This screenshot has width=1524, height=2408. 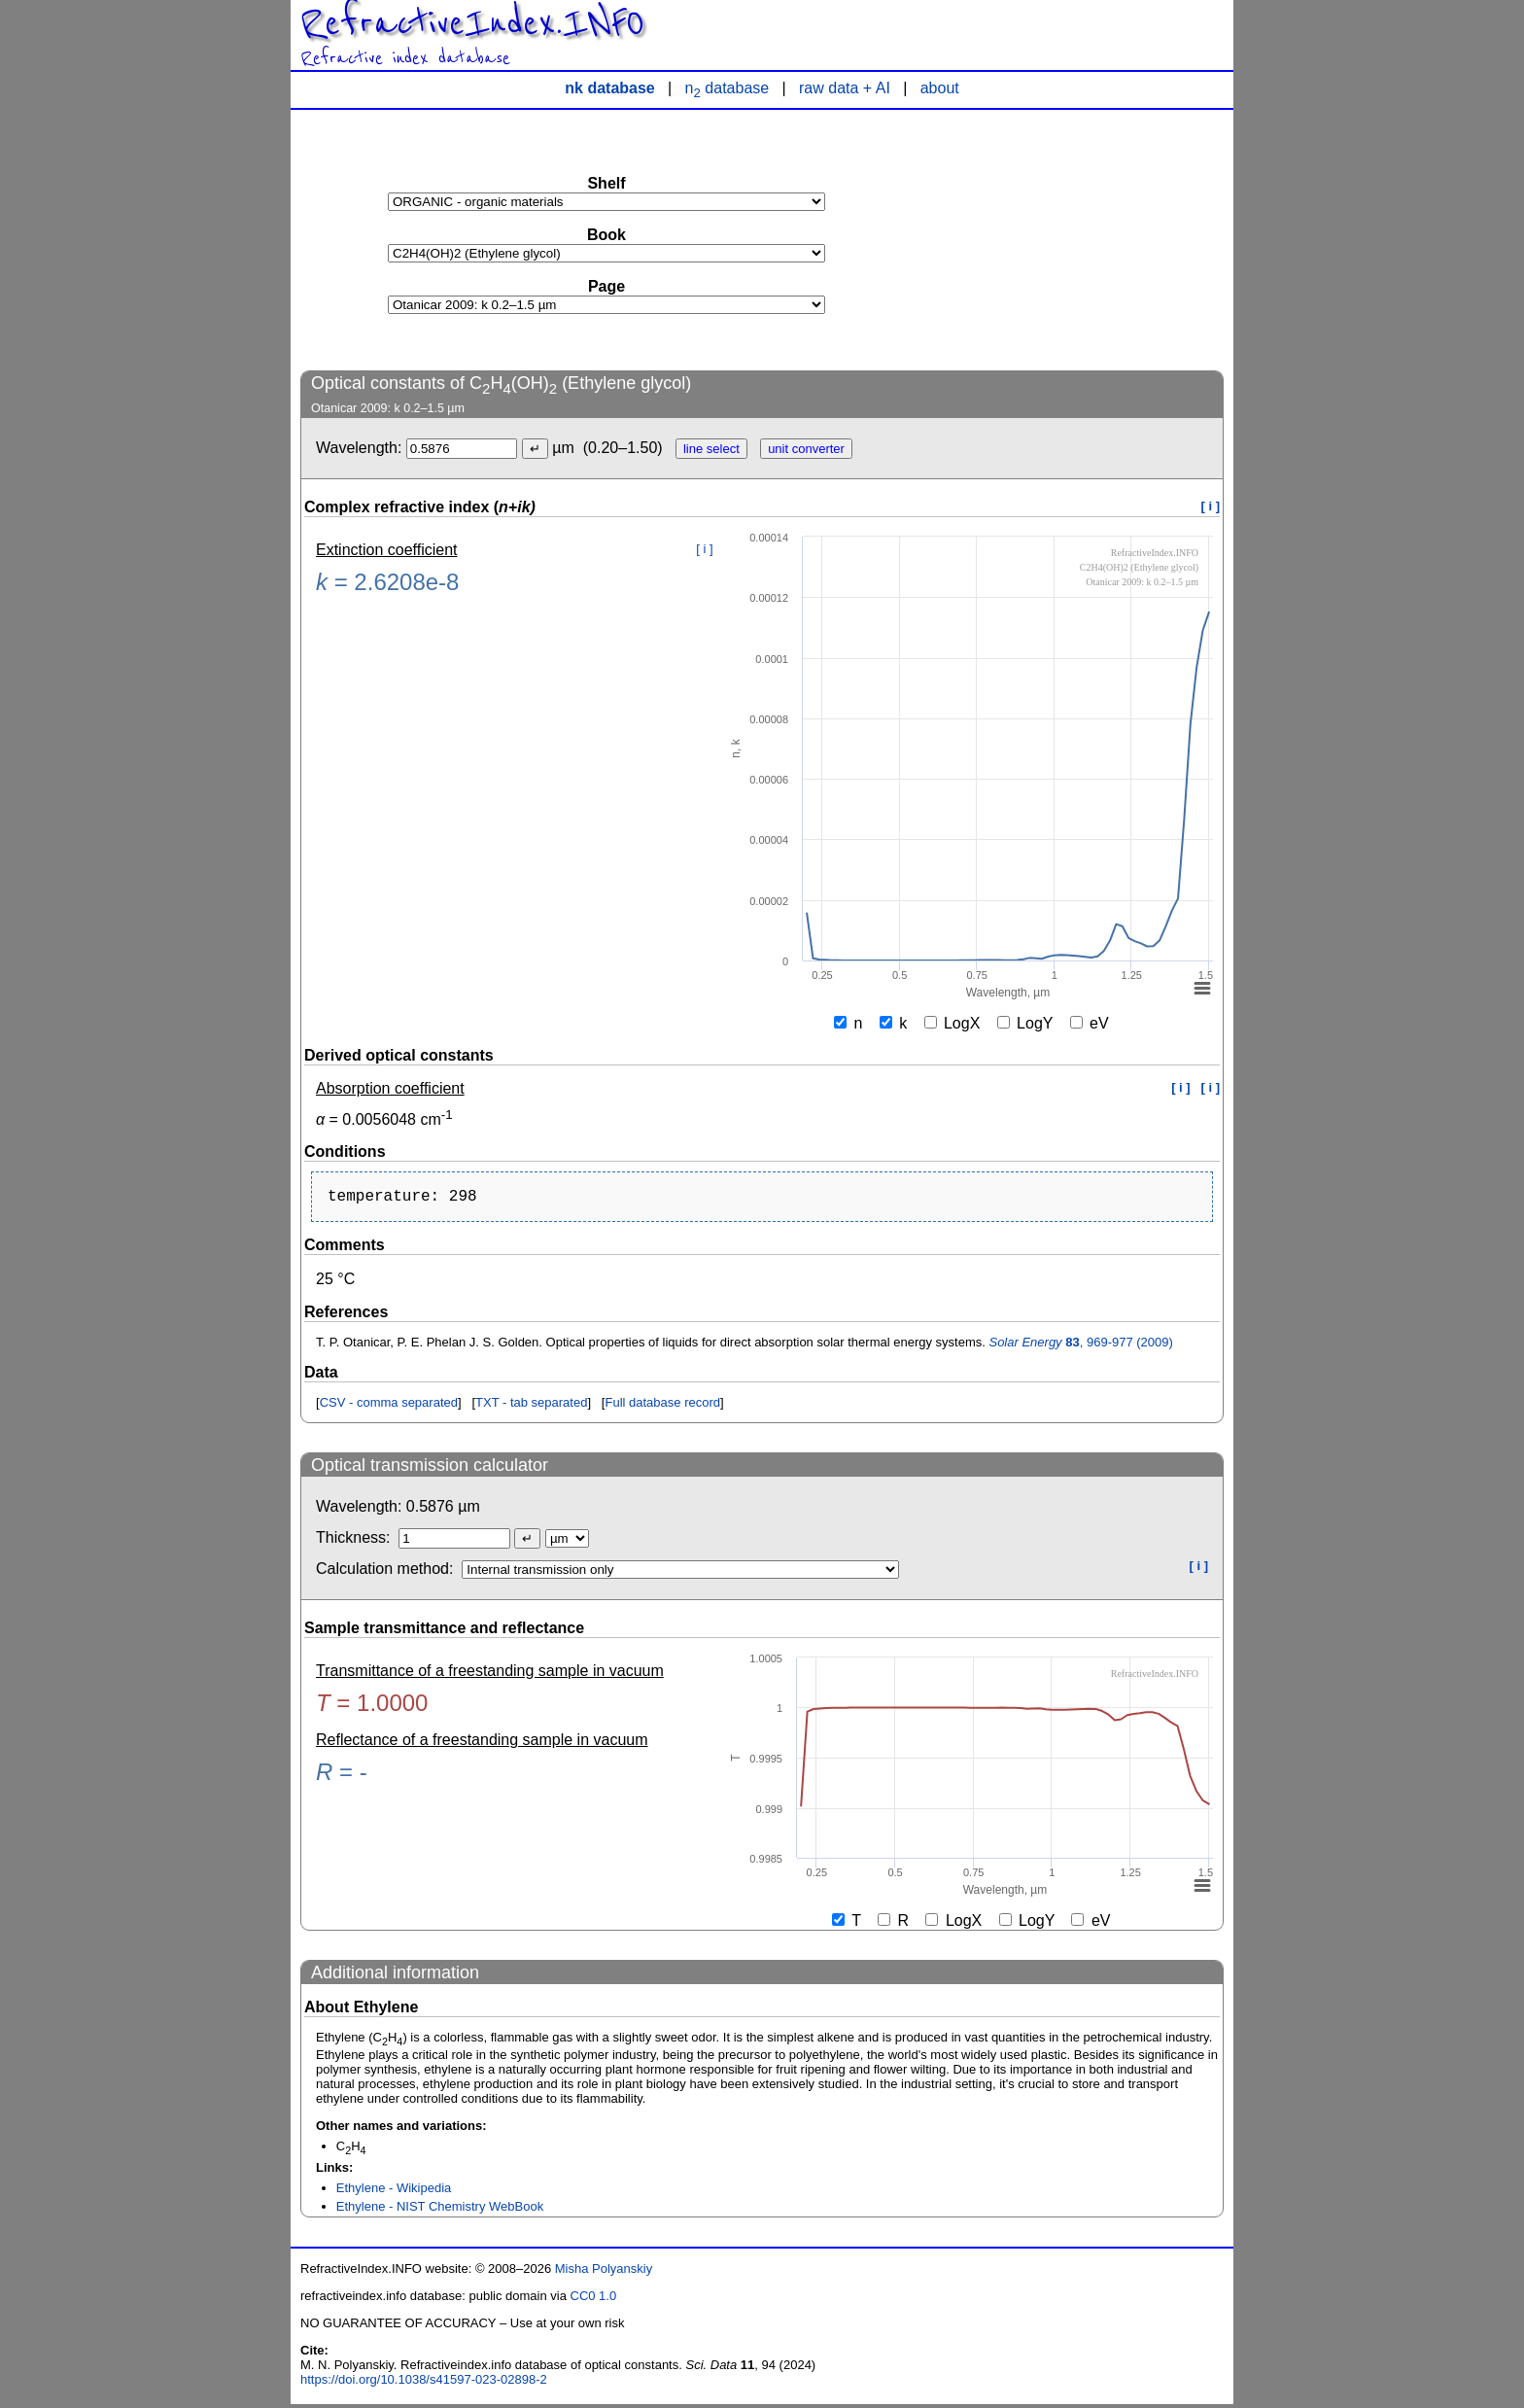 What do you see at coordinates (594, 2299) in the screenshot?
I see `CC0 1.0` at bounding box center [594, 2299].